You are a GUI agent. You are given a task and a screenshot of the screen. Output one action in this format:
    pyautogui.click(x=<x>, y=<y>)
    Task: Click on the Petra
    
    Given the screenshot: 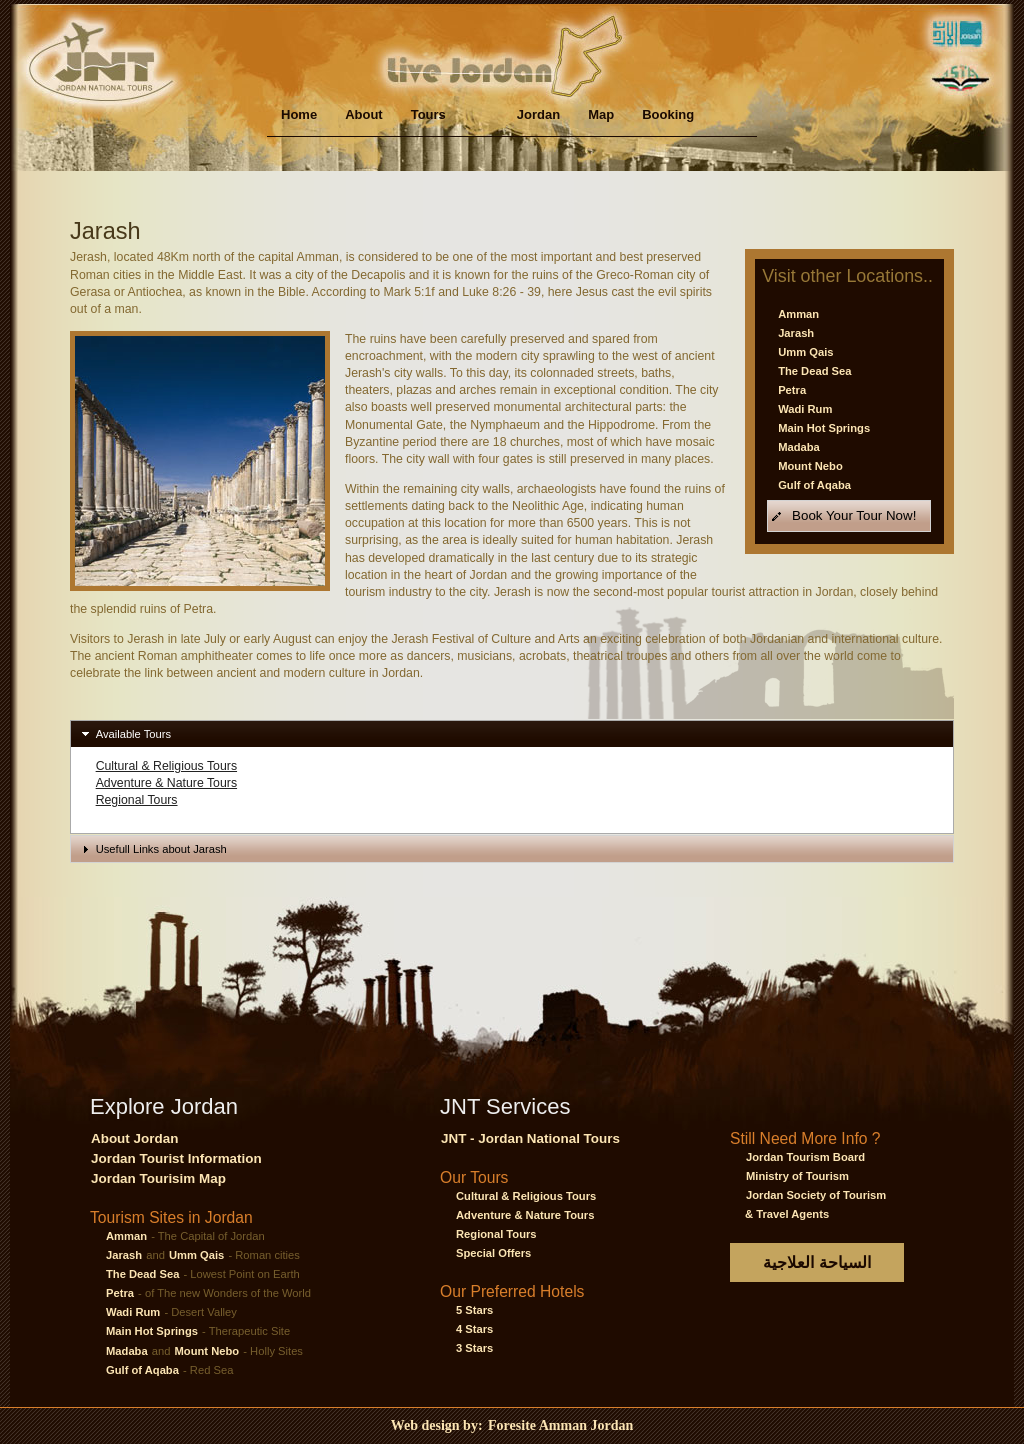 What is the action you would take?
    pyautogui.click(x=792, y=390)
    